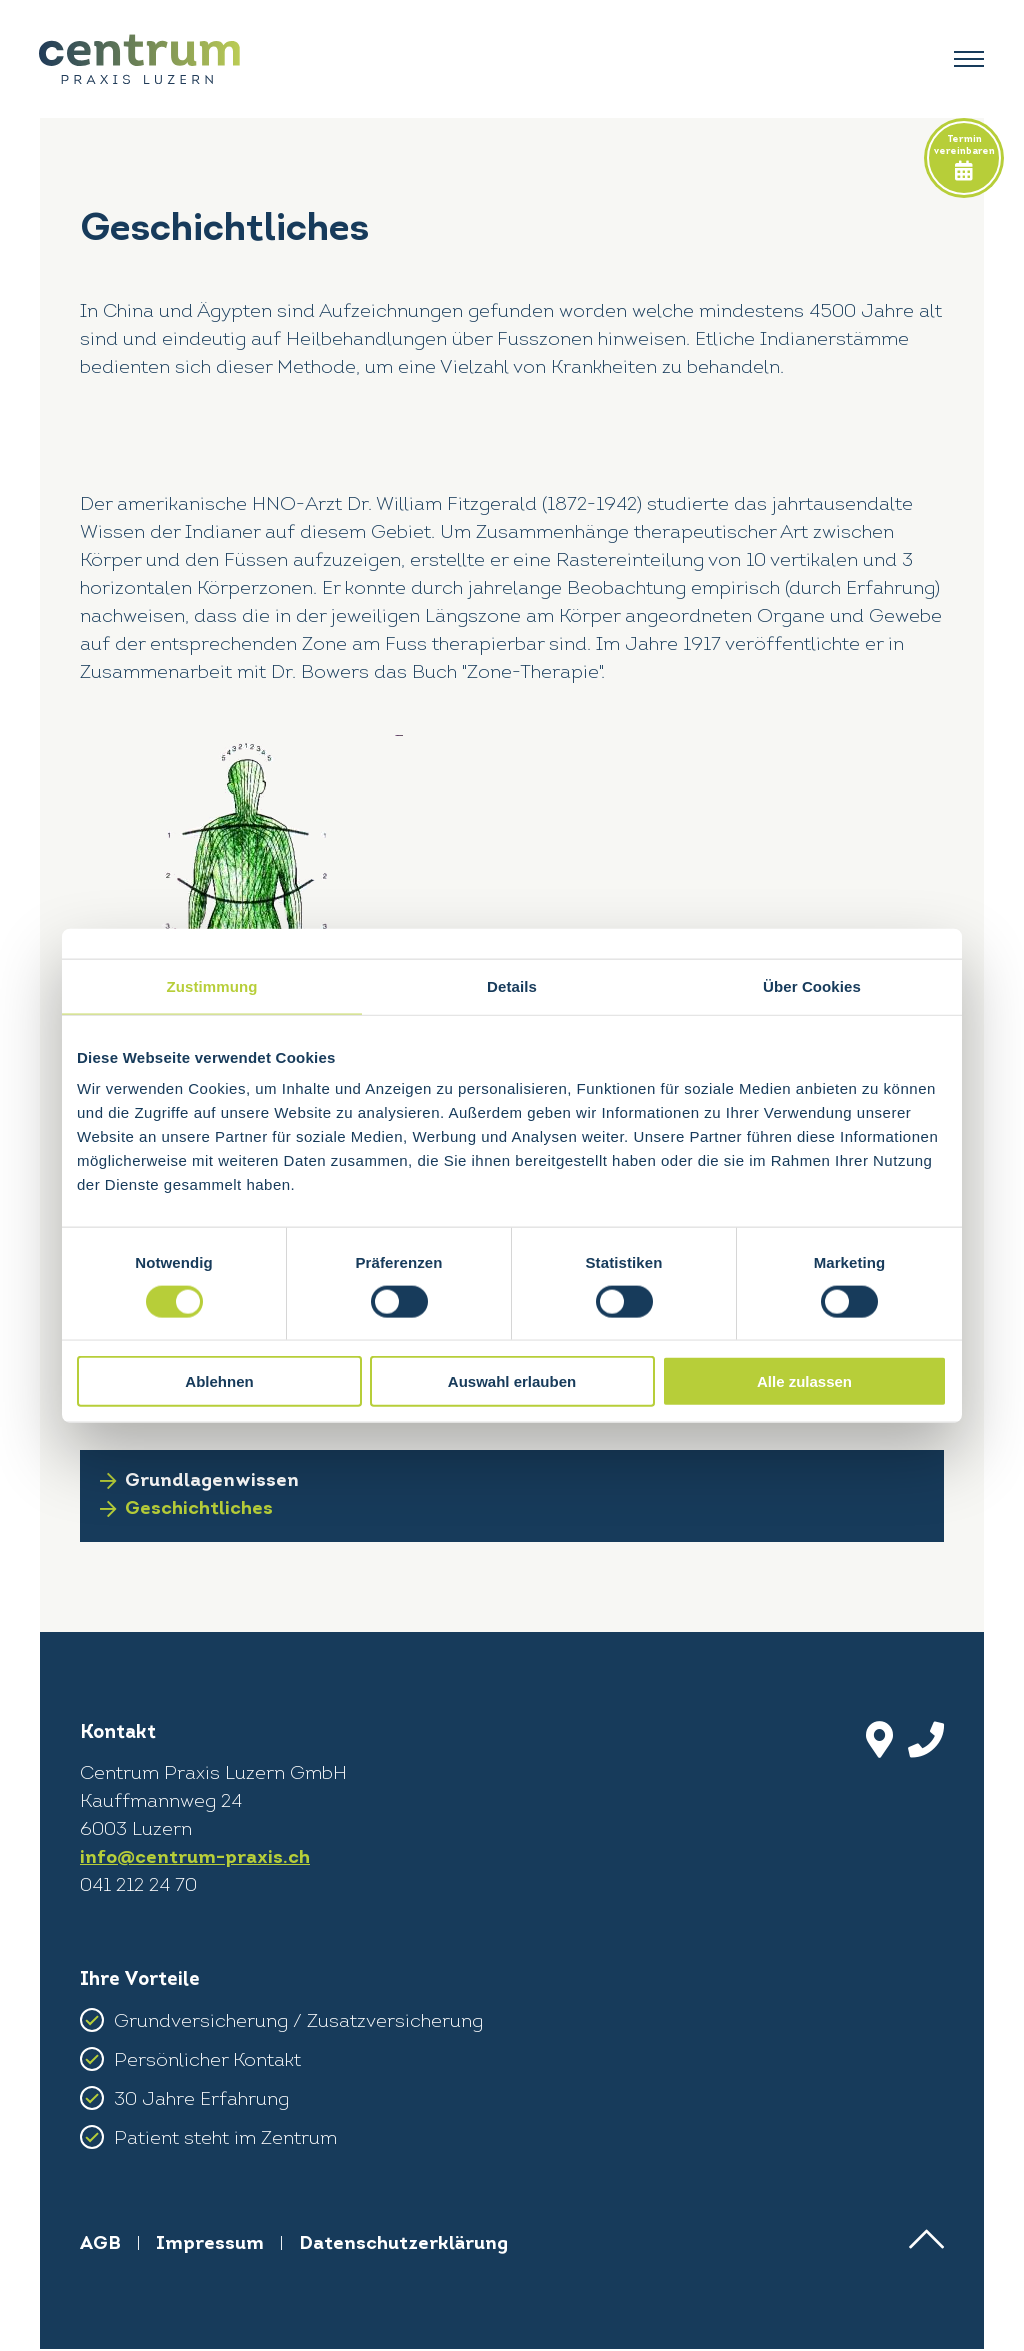 Image resolution: width=1024 pixels, height=2351 pixels. What do you see at coordinates (404, 2246) in the screenshot?
I see `Datenschutzerklärung` at bounding box center [404, 2246].